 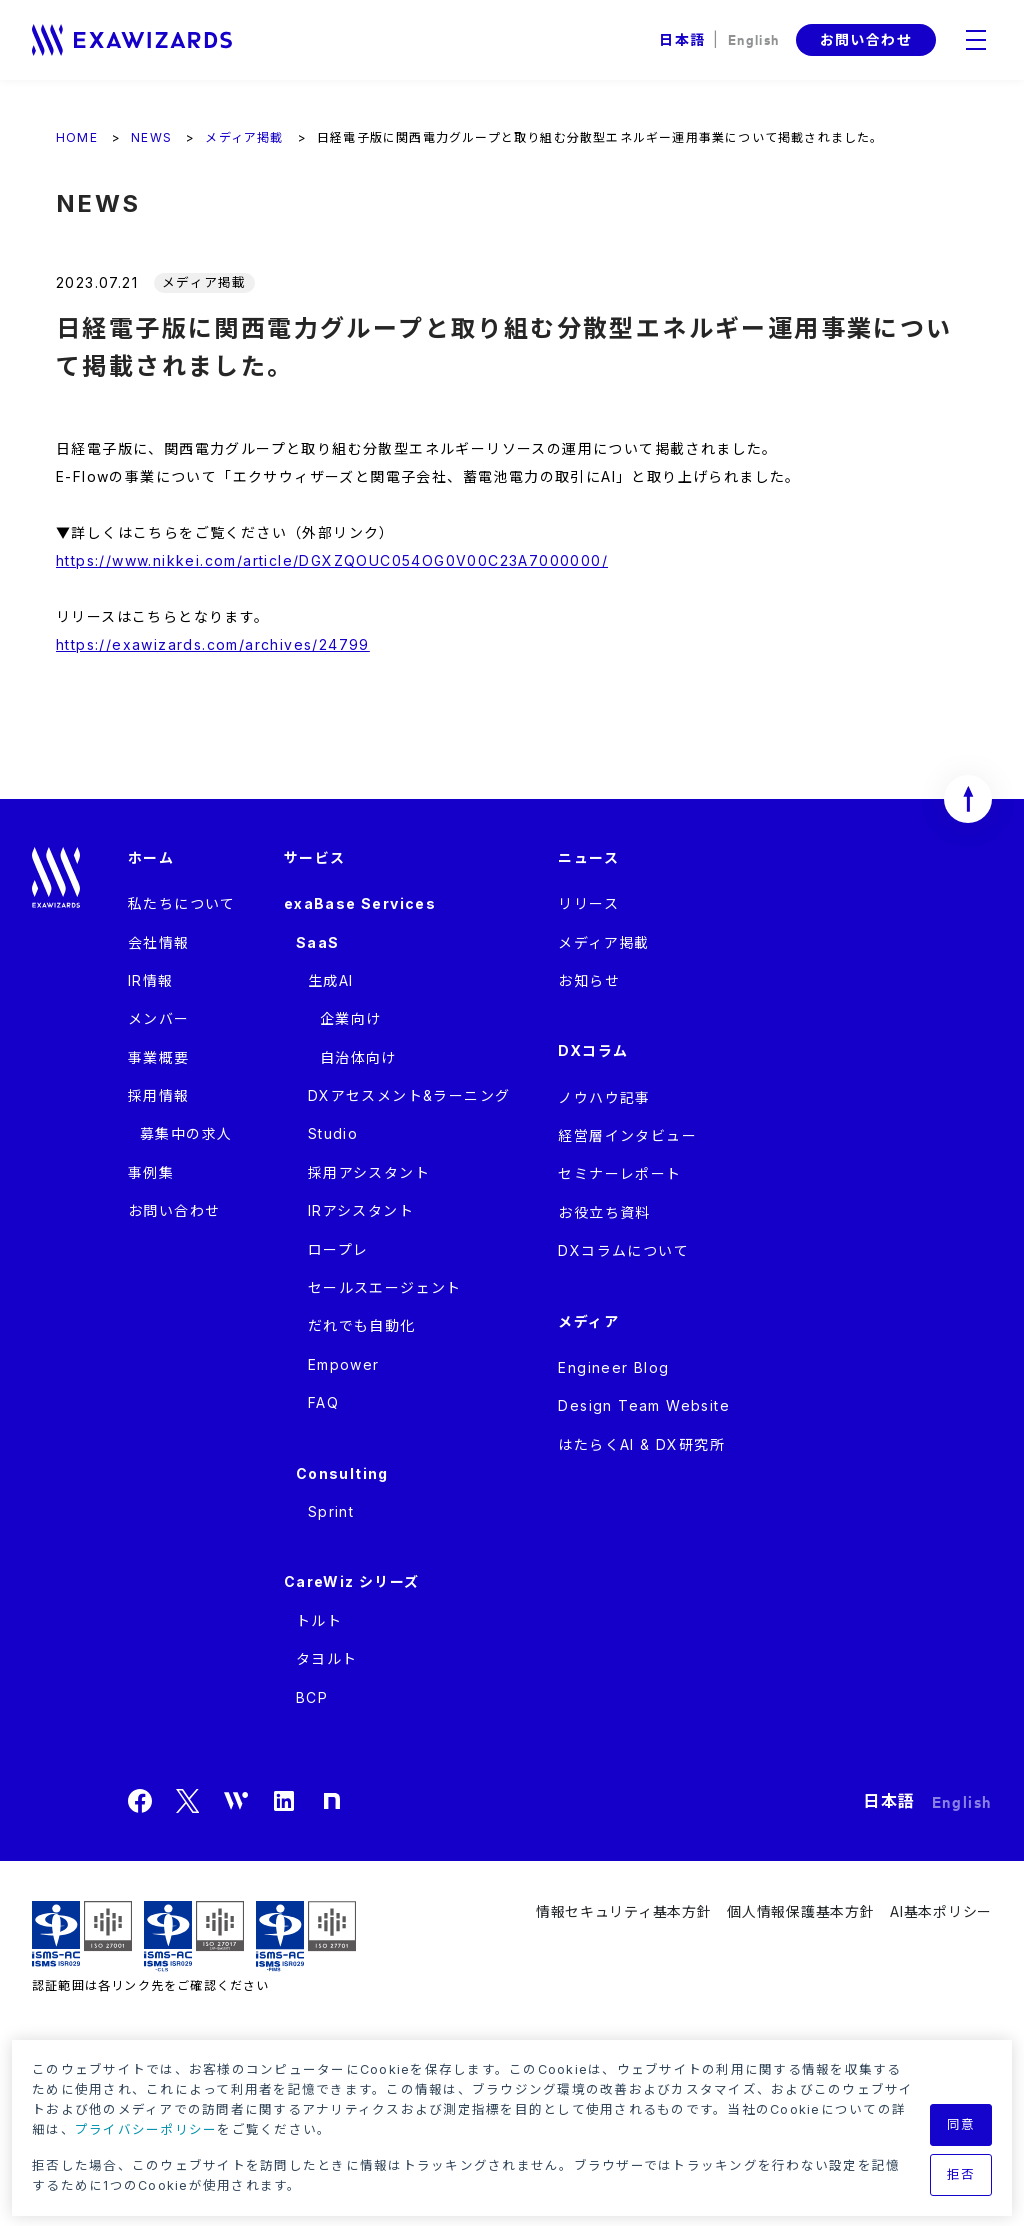 What do you see at coordinates (312, 1697) in the screenshot?
I see `BCP` at bounding box center [312, 1697].